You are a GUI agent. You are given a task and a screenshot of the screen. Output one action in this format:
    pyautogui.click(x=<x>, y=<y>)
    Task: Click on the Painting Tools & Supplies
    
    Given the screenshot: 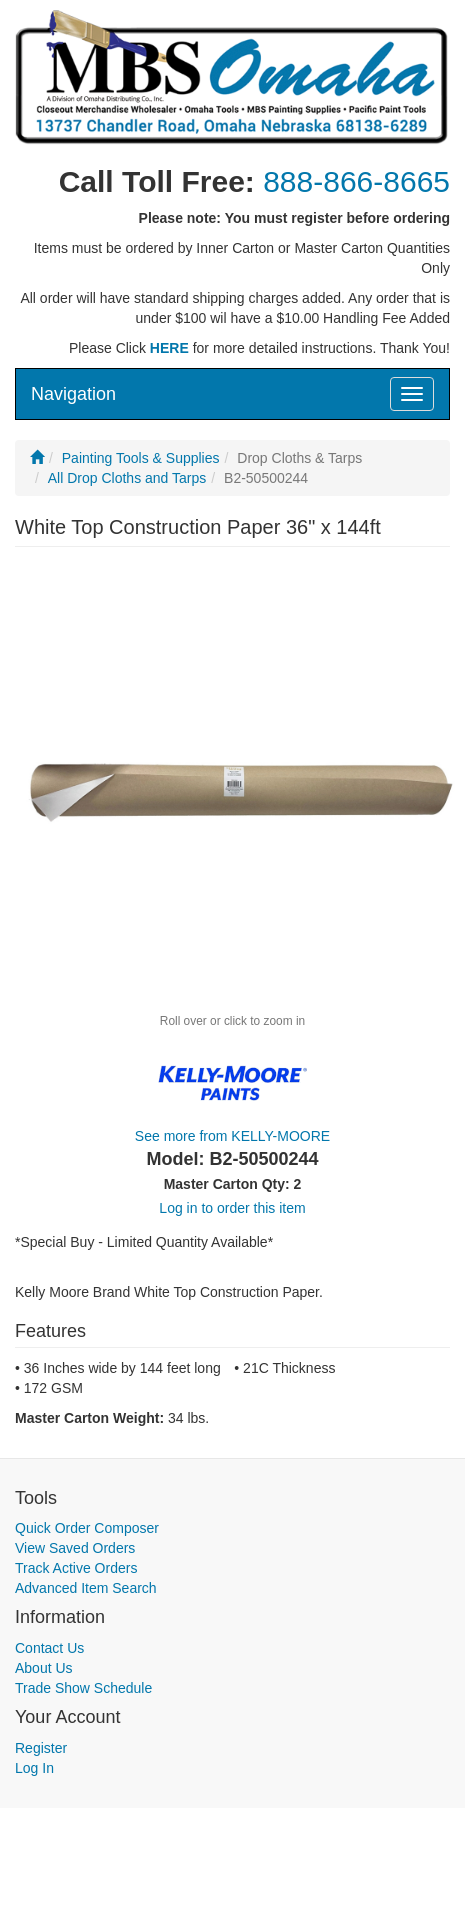 What is the action you would take?
    pyautogui.click(x=141, y=458)
    